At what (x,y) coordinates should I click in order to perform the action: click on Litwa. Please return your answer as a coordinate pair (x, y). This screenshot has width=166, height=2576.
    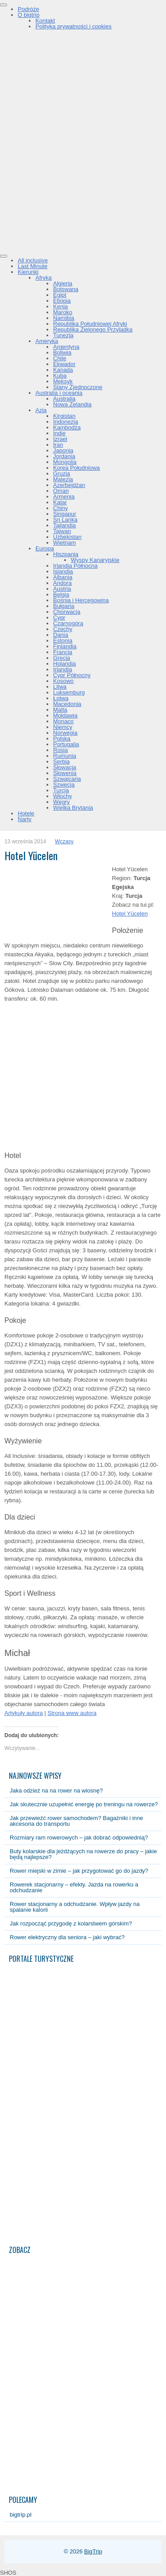
    Looking at the image, I should click on (59, 686).